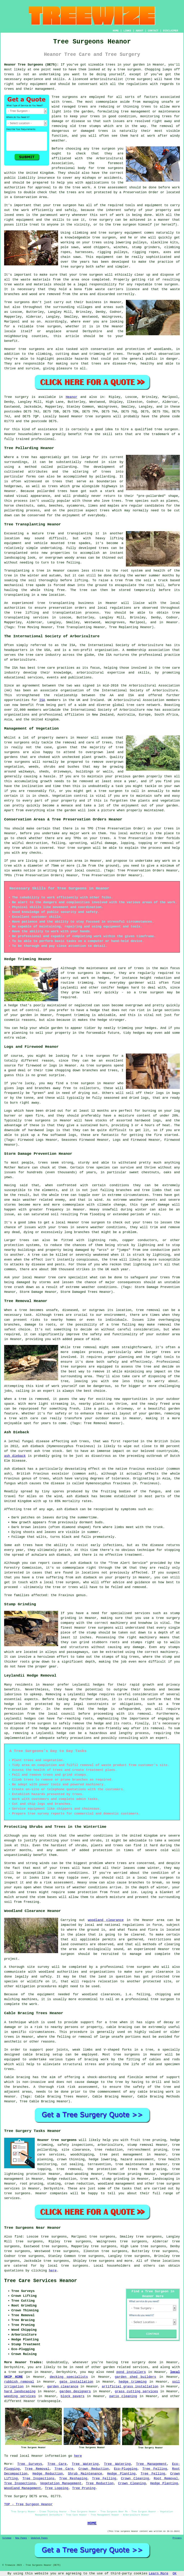 Image resolution: width=184 pixels, height=2576 pixels. What do you see at coordinates (39, 2538) in the screenshot?
I see `Updated Pages` at bounding box center [39, 2538].